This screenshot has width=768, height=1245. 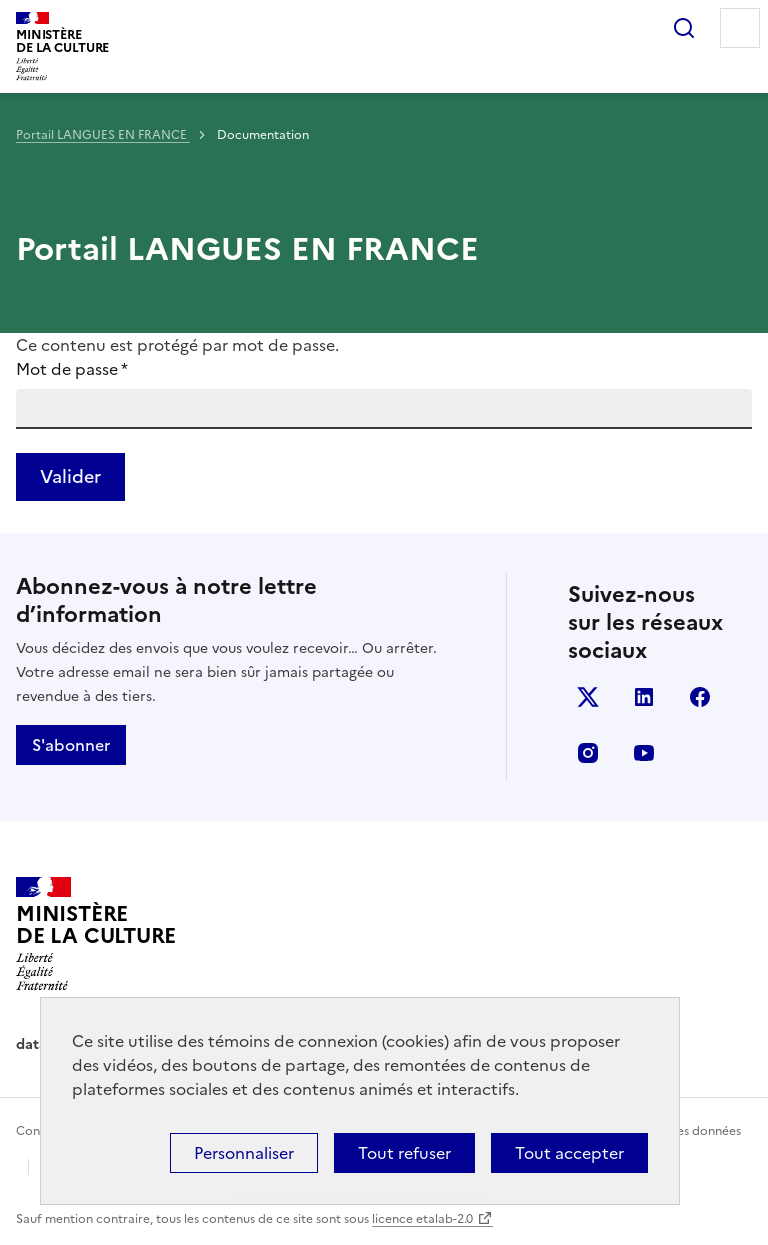 What do you see at coordinates (404, 1153) in the screenshot?
I see `Tout refuser [Cookies : Tout refuser]` at bounding box center [404, 1153].